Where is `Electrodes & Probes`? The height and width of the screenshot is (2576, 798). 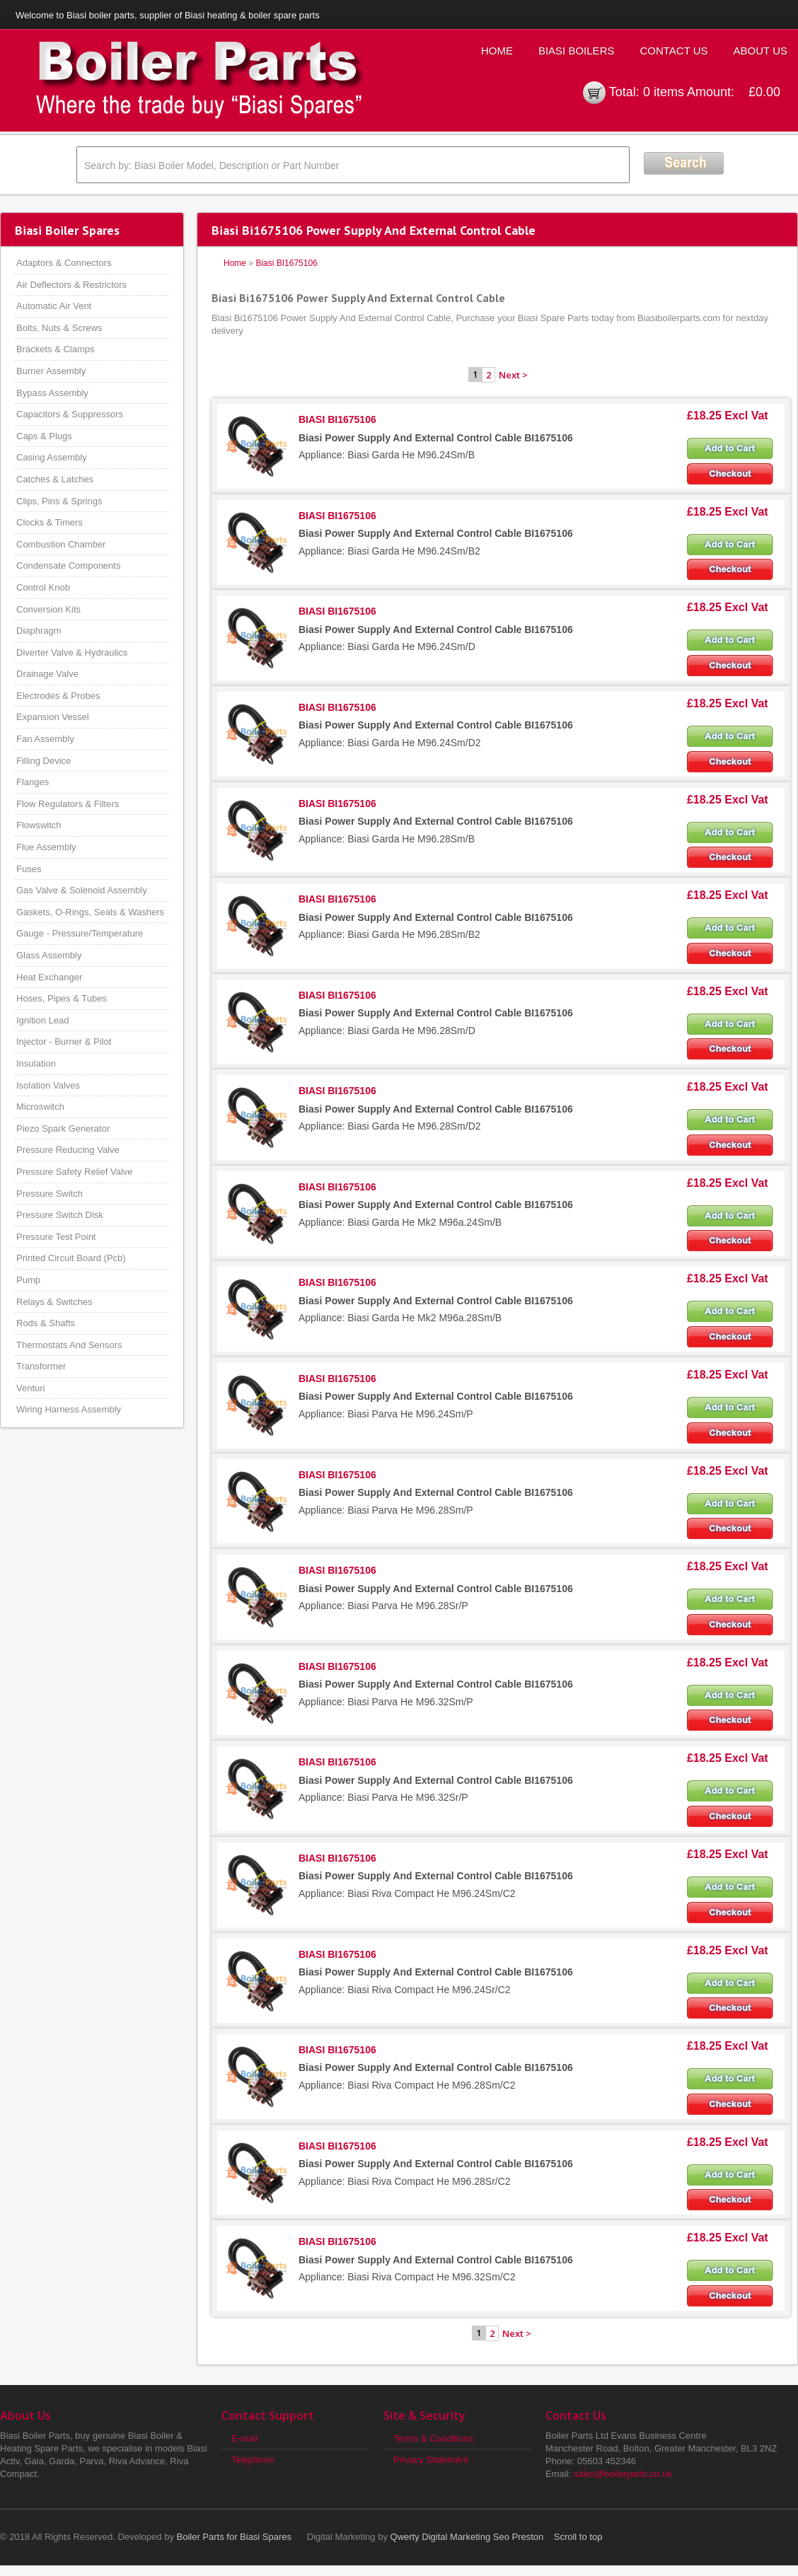 Electrodes & Probes is located at coordinates (58, 695).